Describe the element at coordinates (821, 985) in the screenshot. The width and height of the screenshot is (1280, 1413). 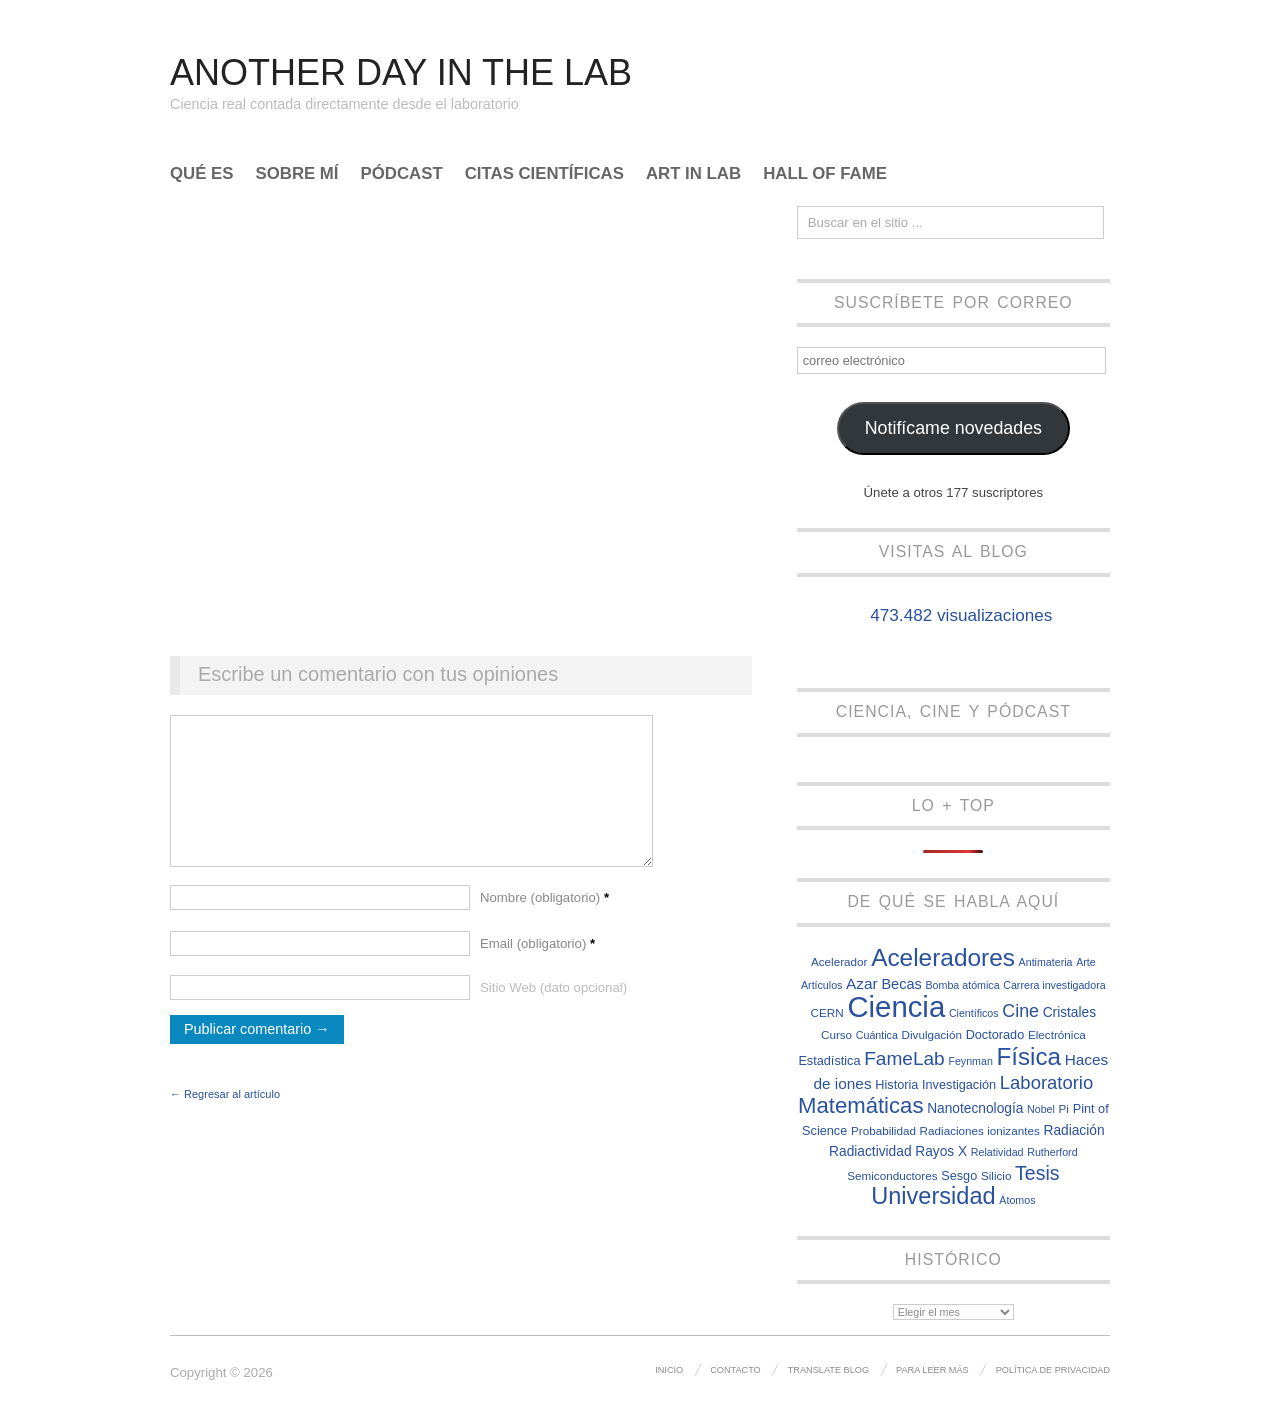
I see `Artículos [Artículos (6 elementos)]` at that location.